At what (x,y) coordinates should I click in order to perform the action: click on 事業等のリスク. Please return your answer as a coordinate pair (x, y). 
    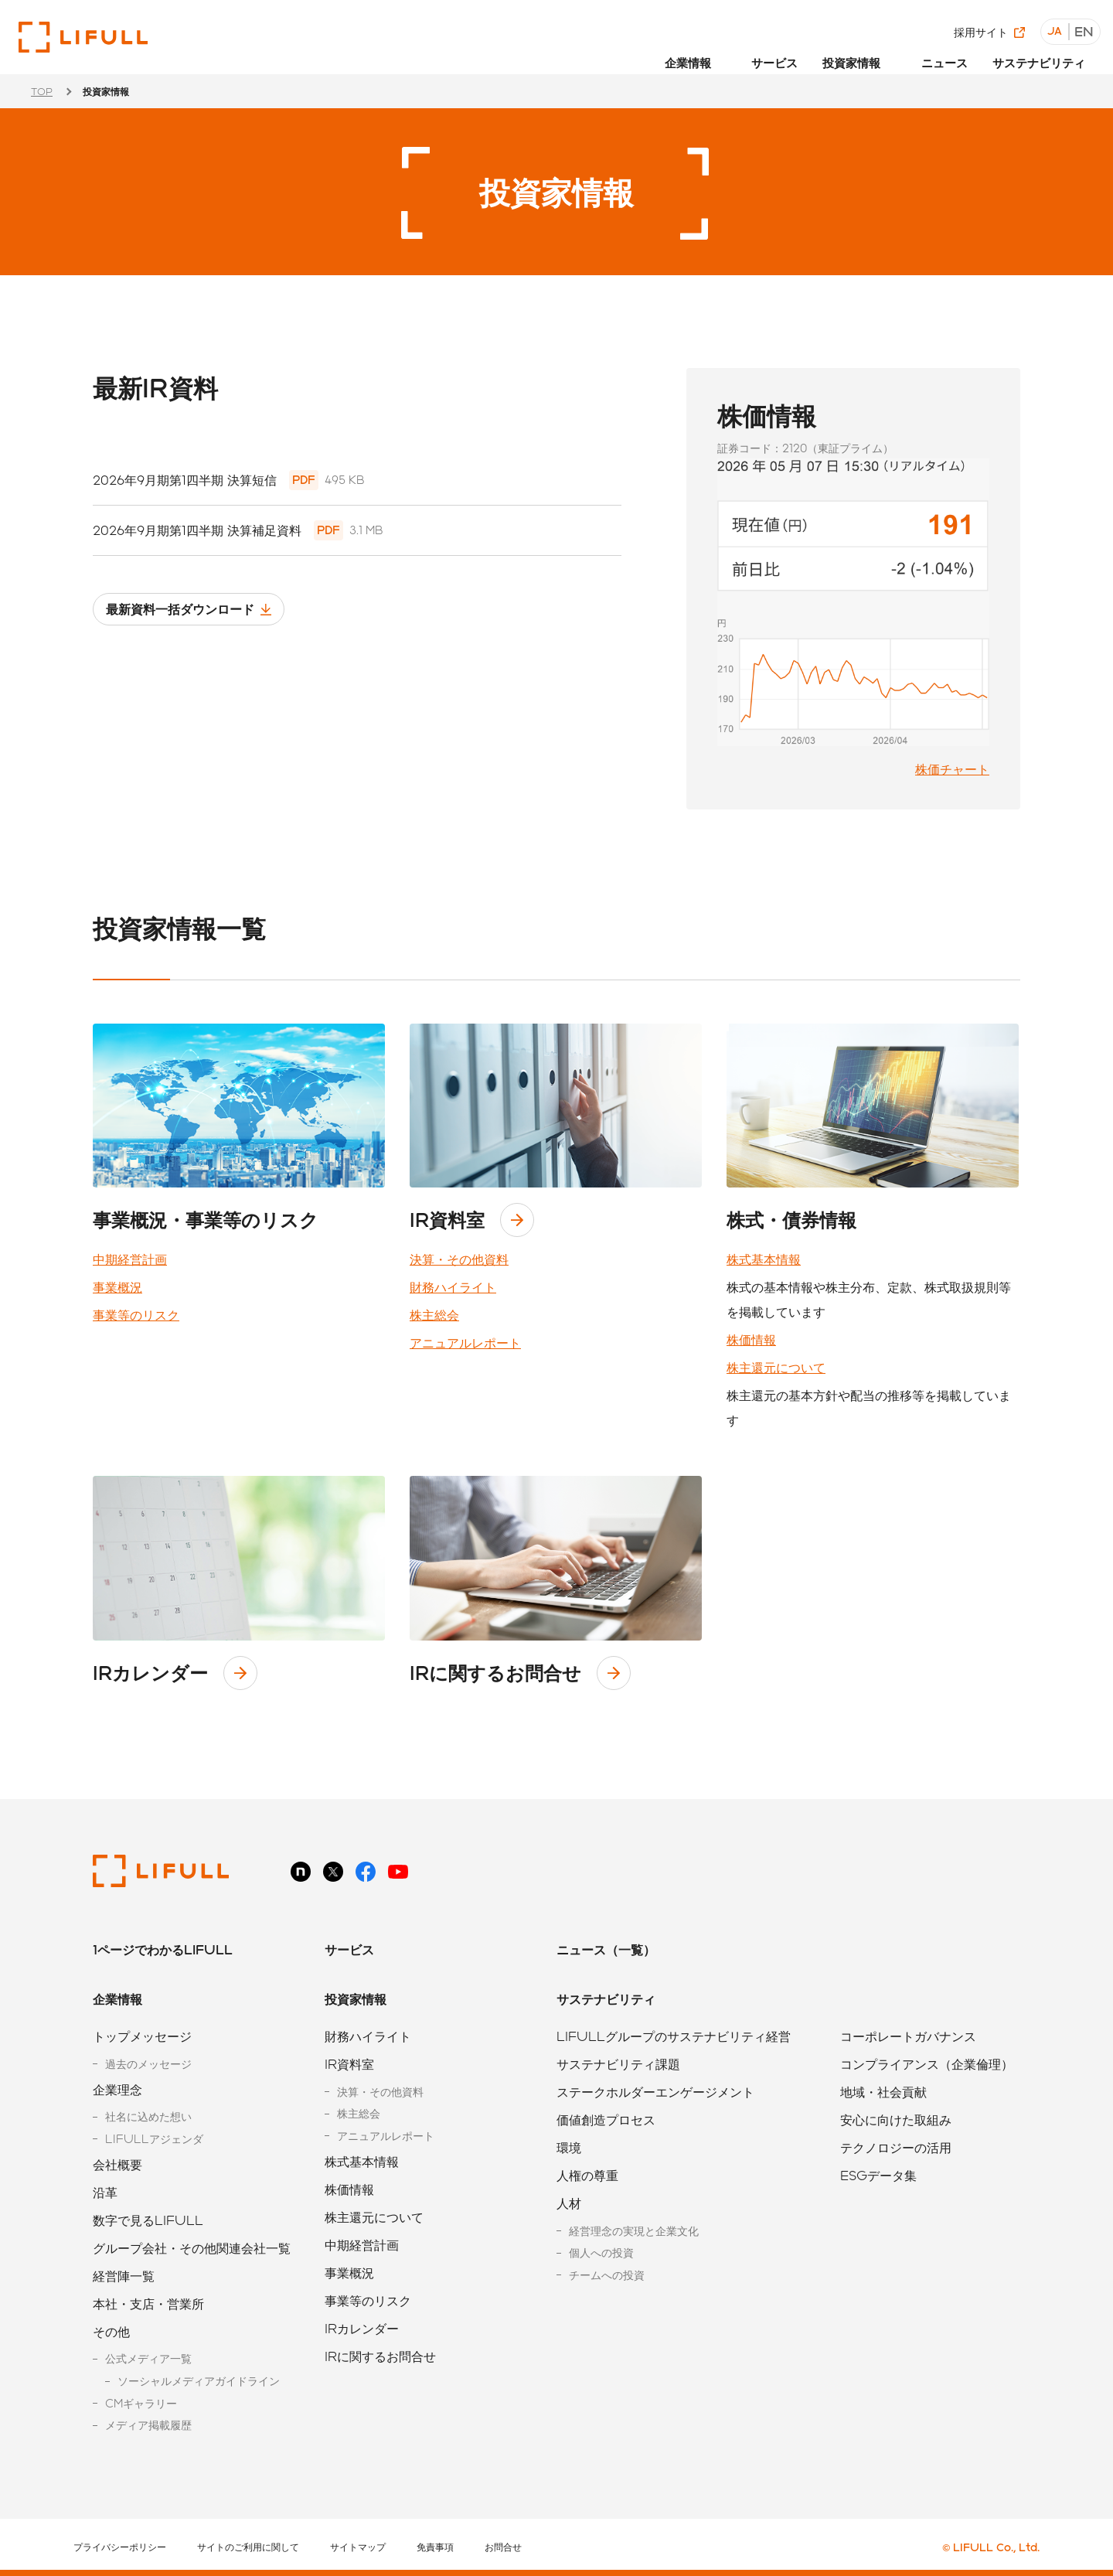
    Looking at the image, I should click on (136, 1314).